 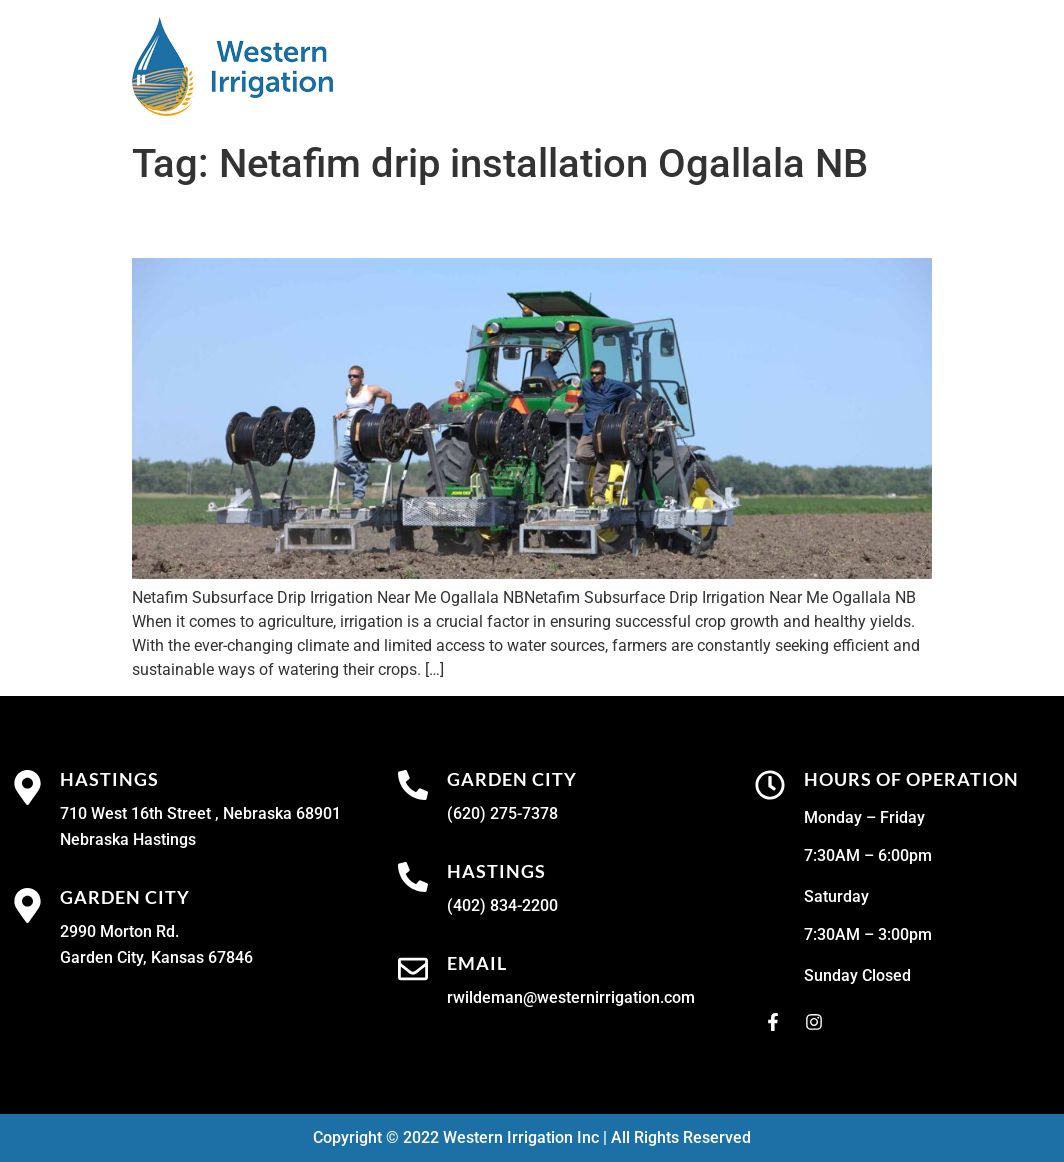 I want to click on Garden City, Kansas 67846, so click(x=156, y=957).